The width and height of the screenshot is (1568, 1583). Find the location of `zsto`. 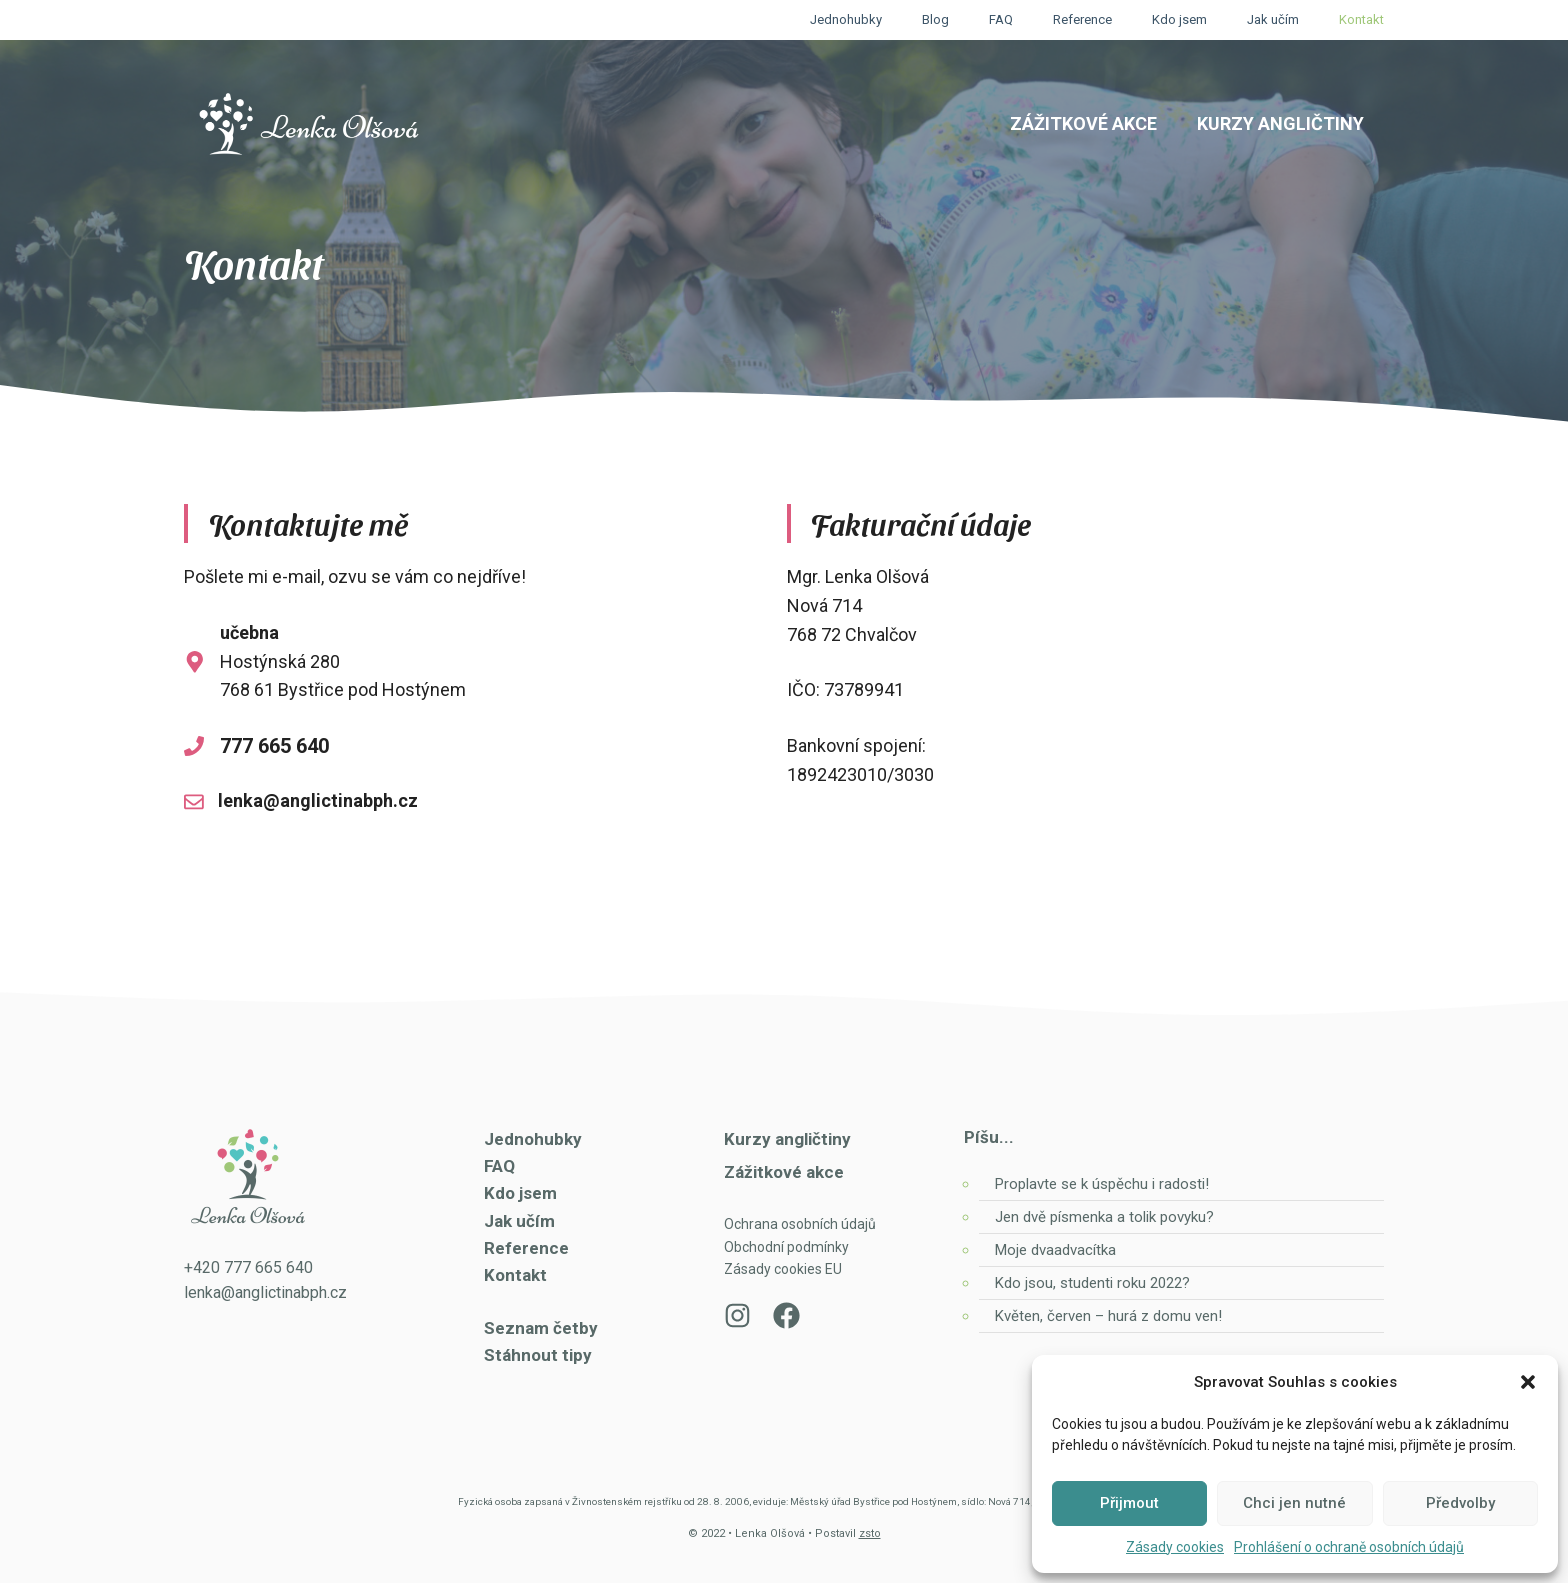

zsto is located at coordinates (870, 1533).